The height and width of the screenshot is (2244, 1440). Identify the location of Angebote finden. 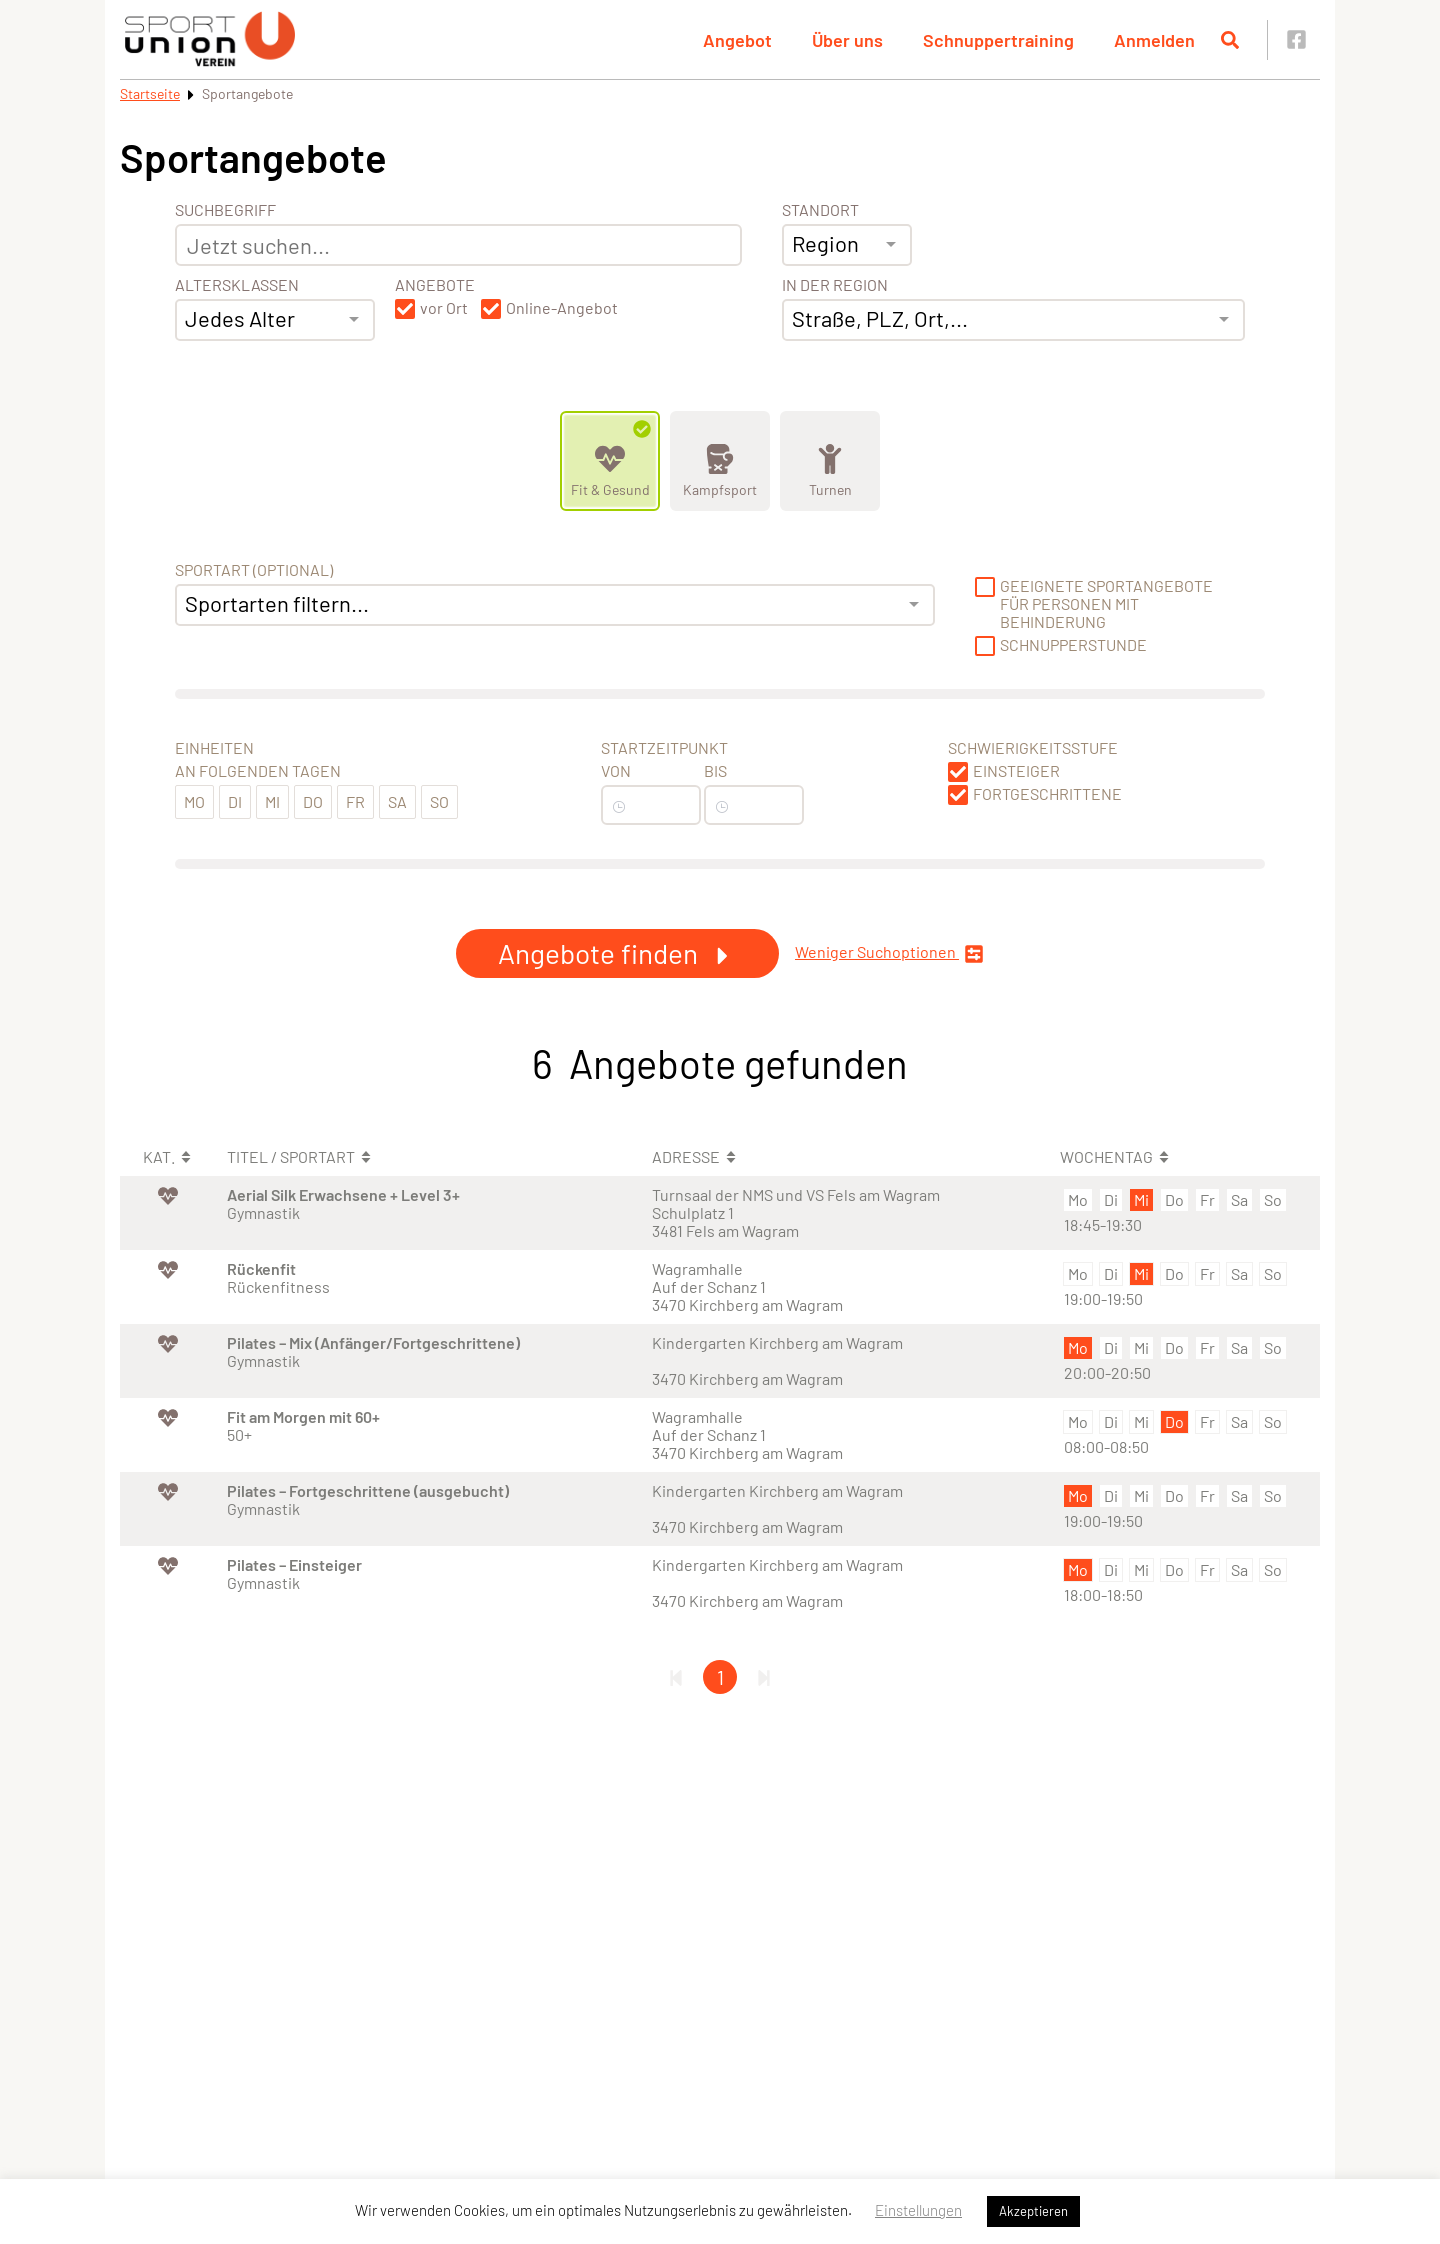
(617, 953).